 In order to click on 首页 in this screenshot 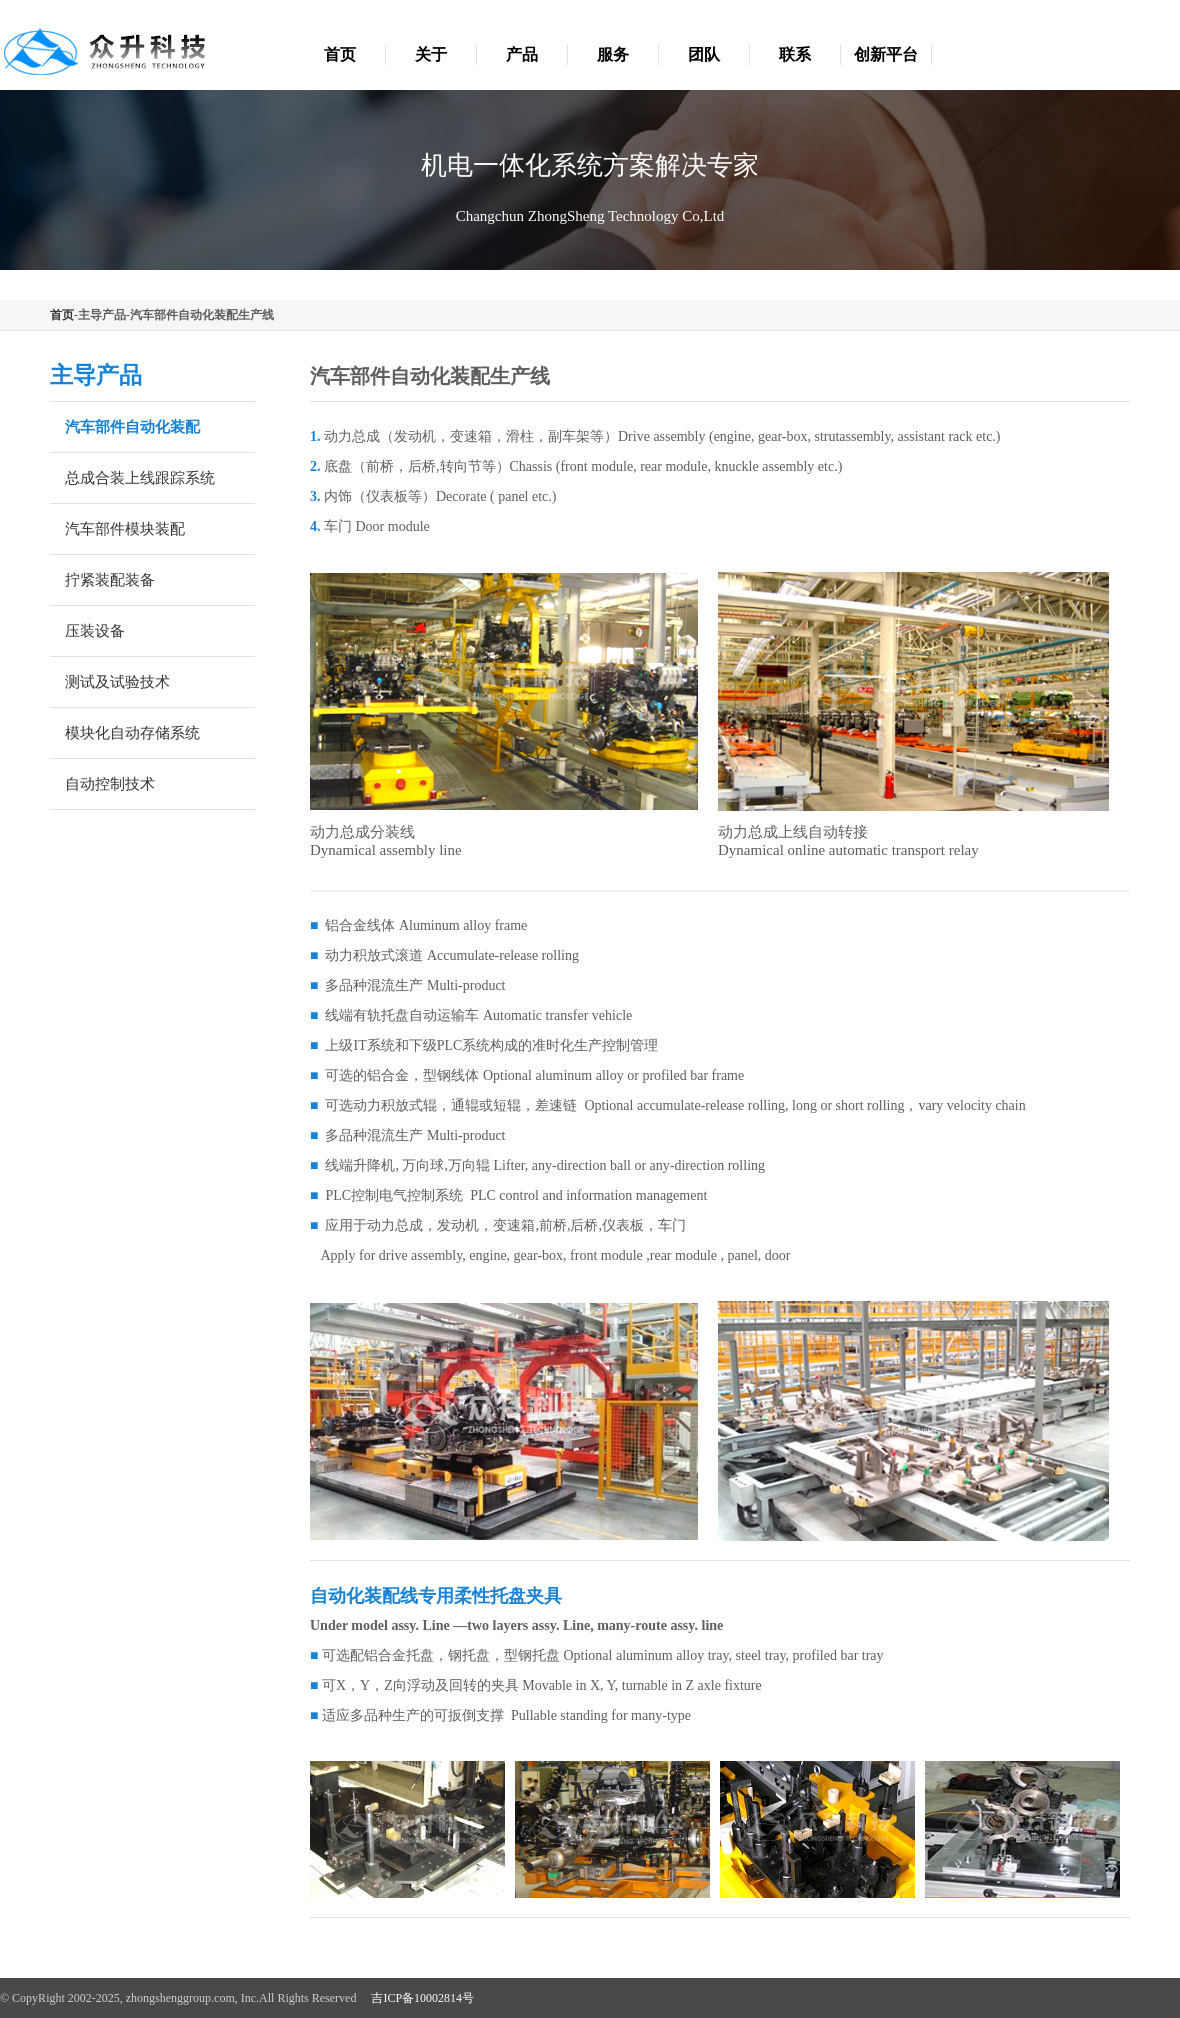, I will do `click(340, 54)`.